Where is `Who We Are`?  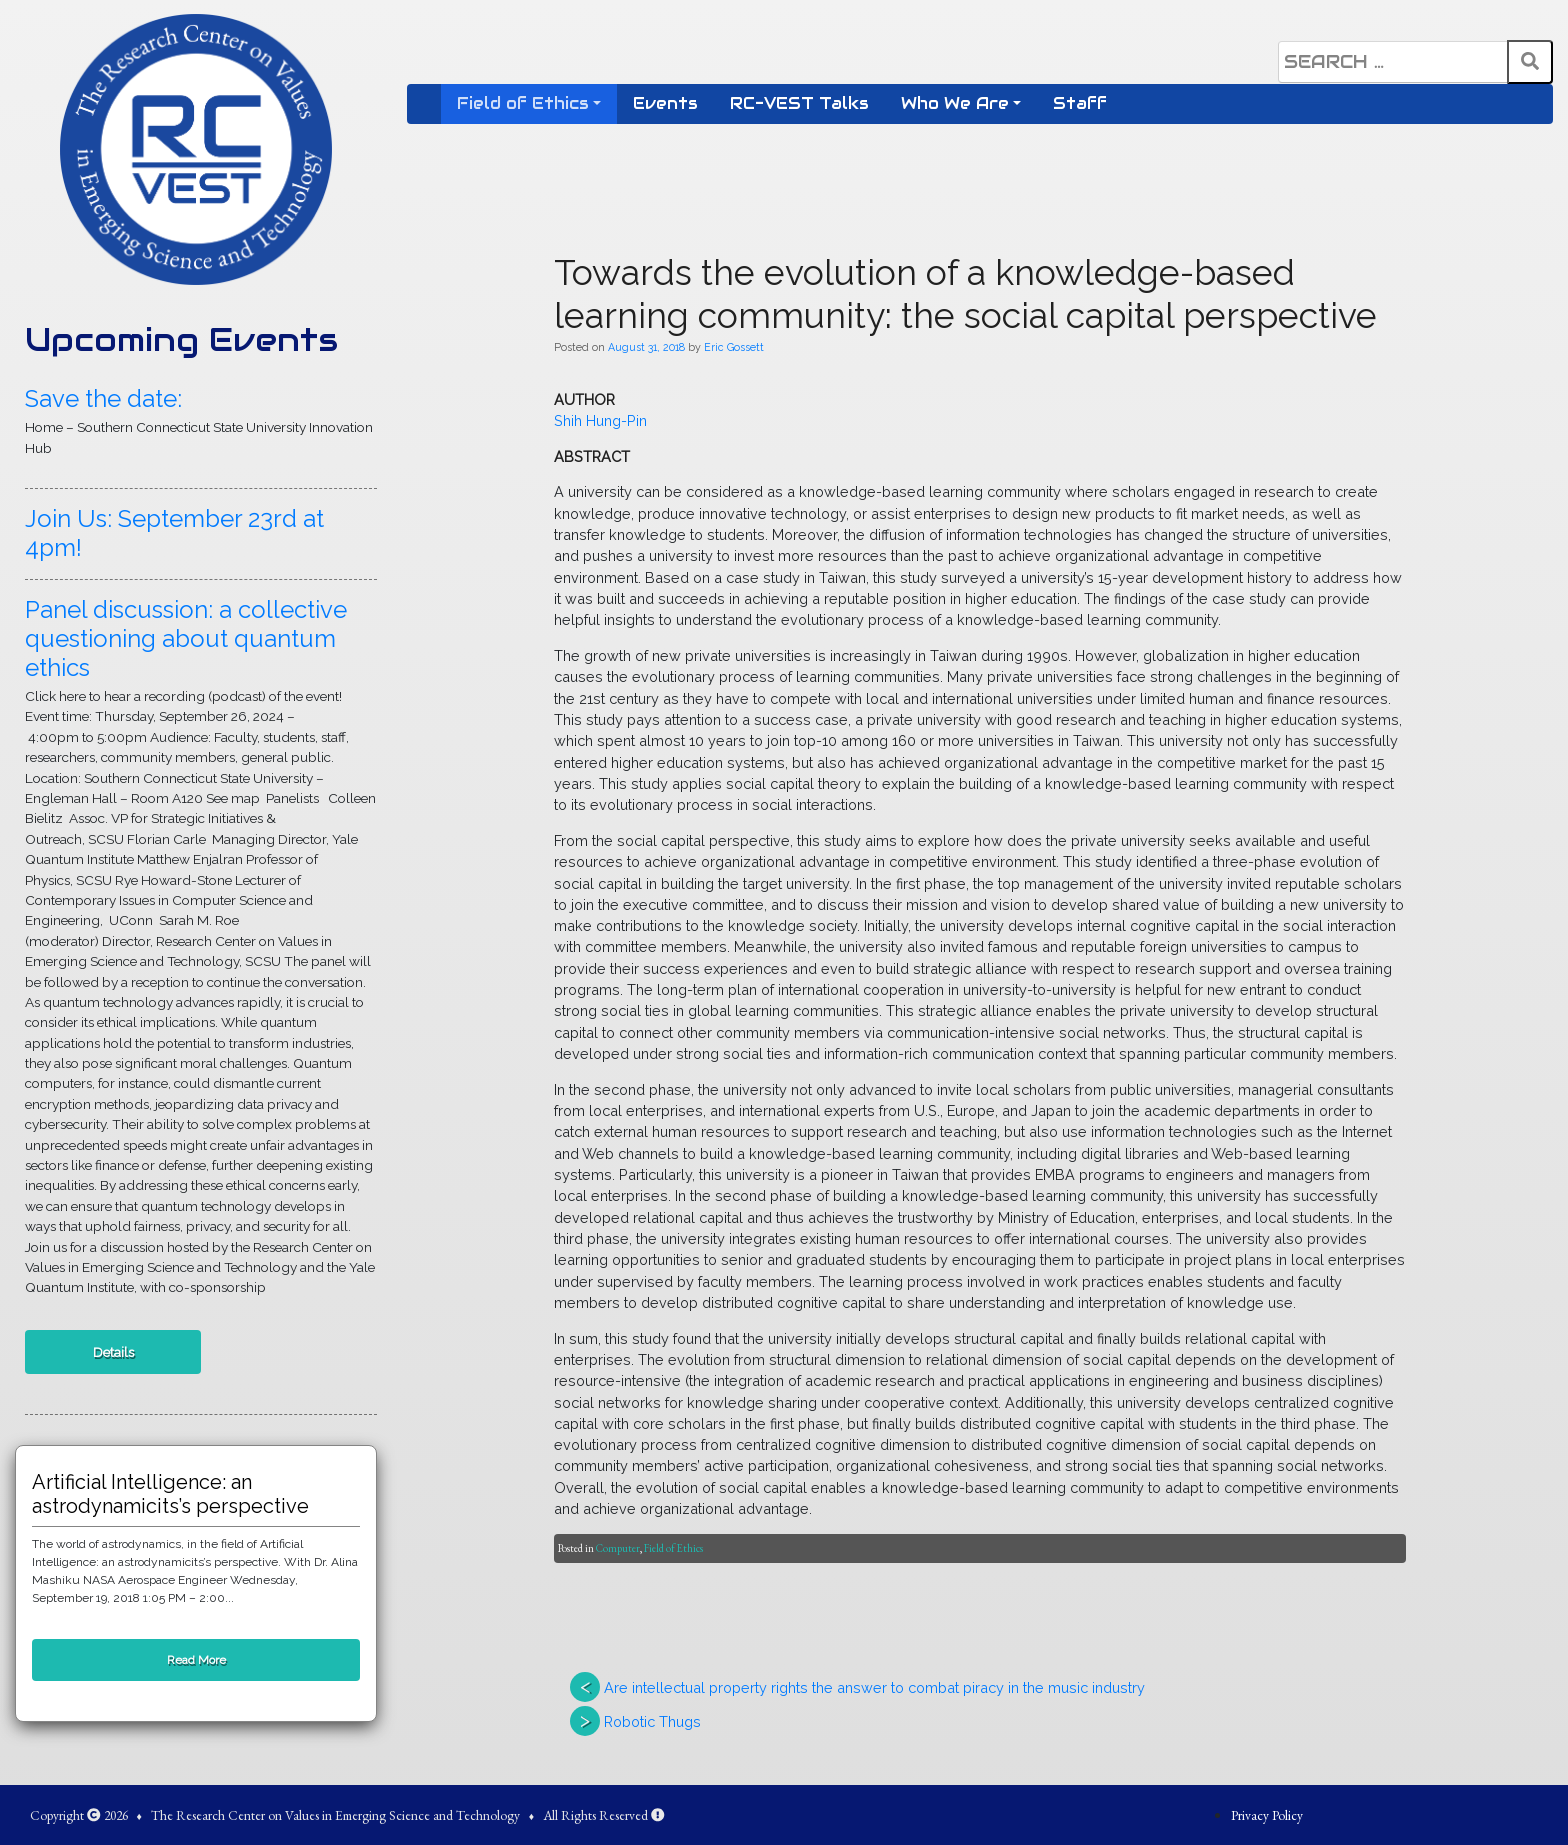 Who We Are is located at coordinates (955, 103).